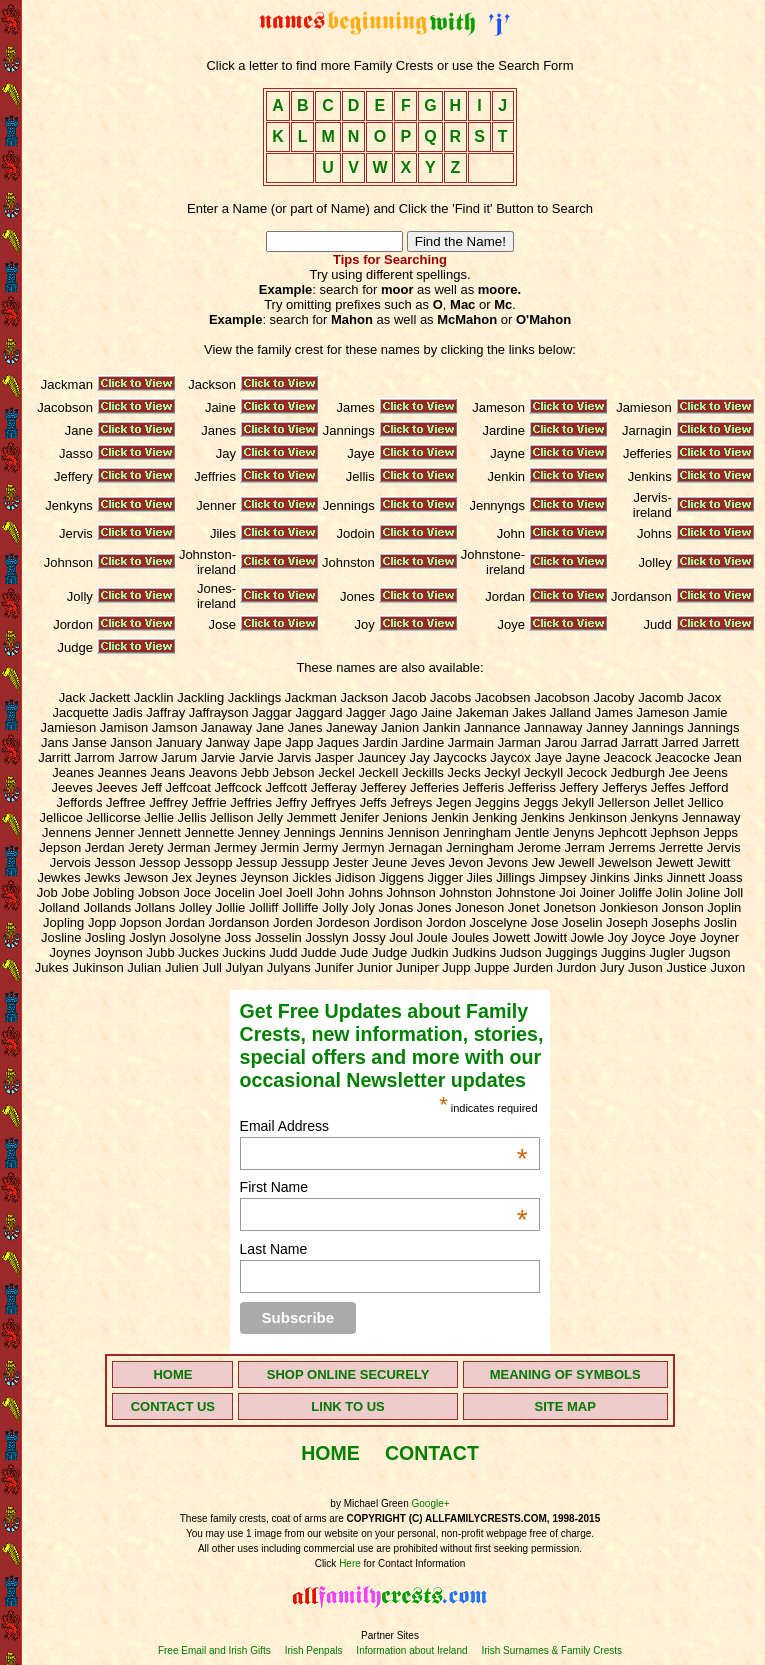 The height and width of the screenshot is (1665, 765). I want to click on Last Name, so click(274, 1249).